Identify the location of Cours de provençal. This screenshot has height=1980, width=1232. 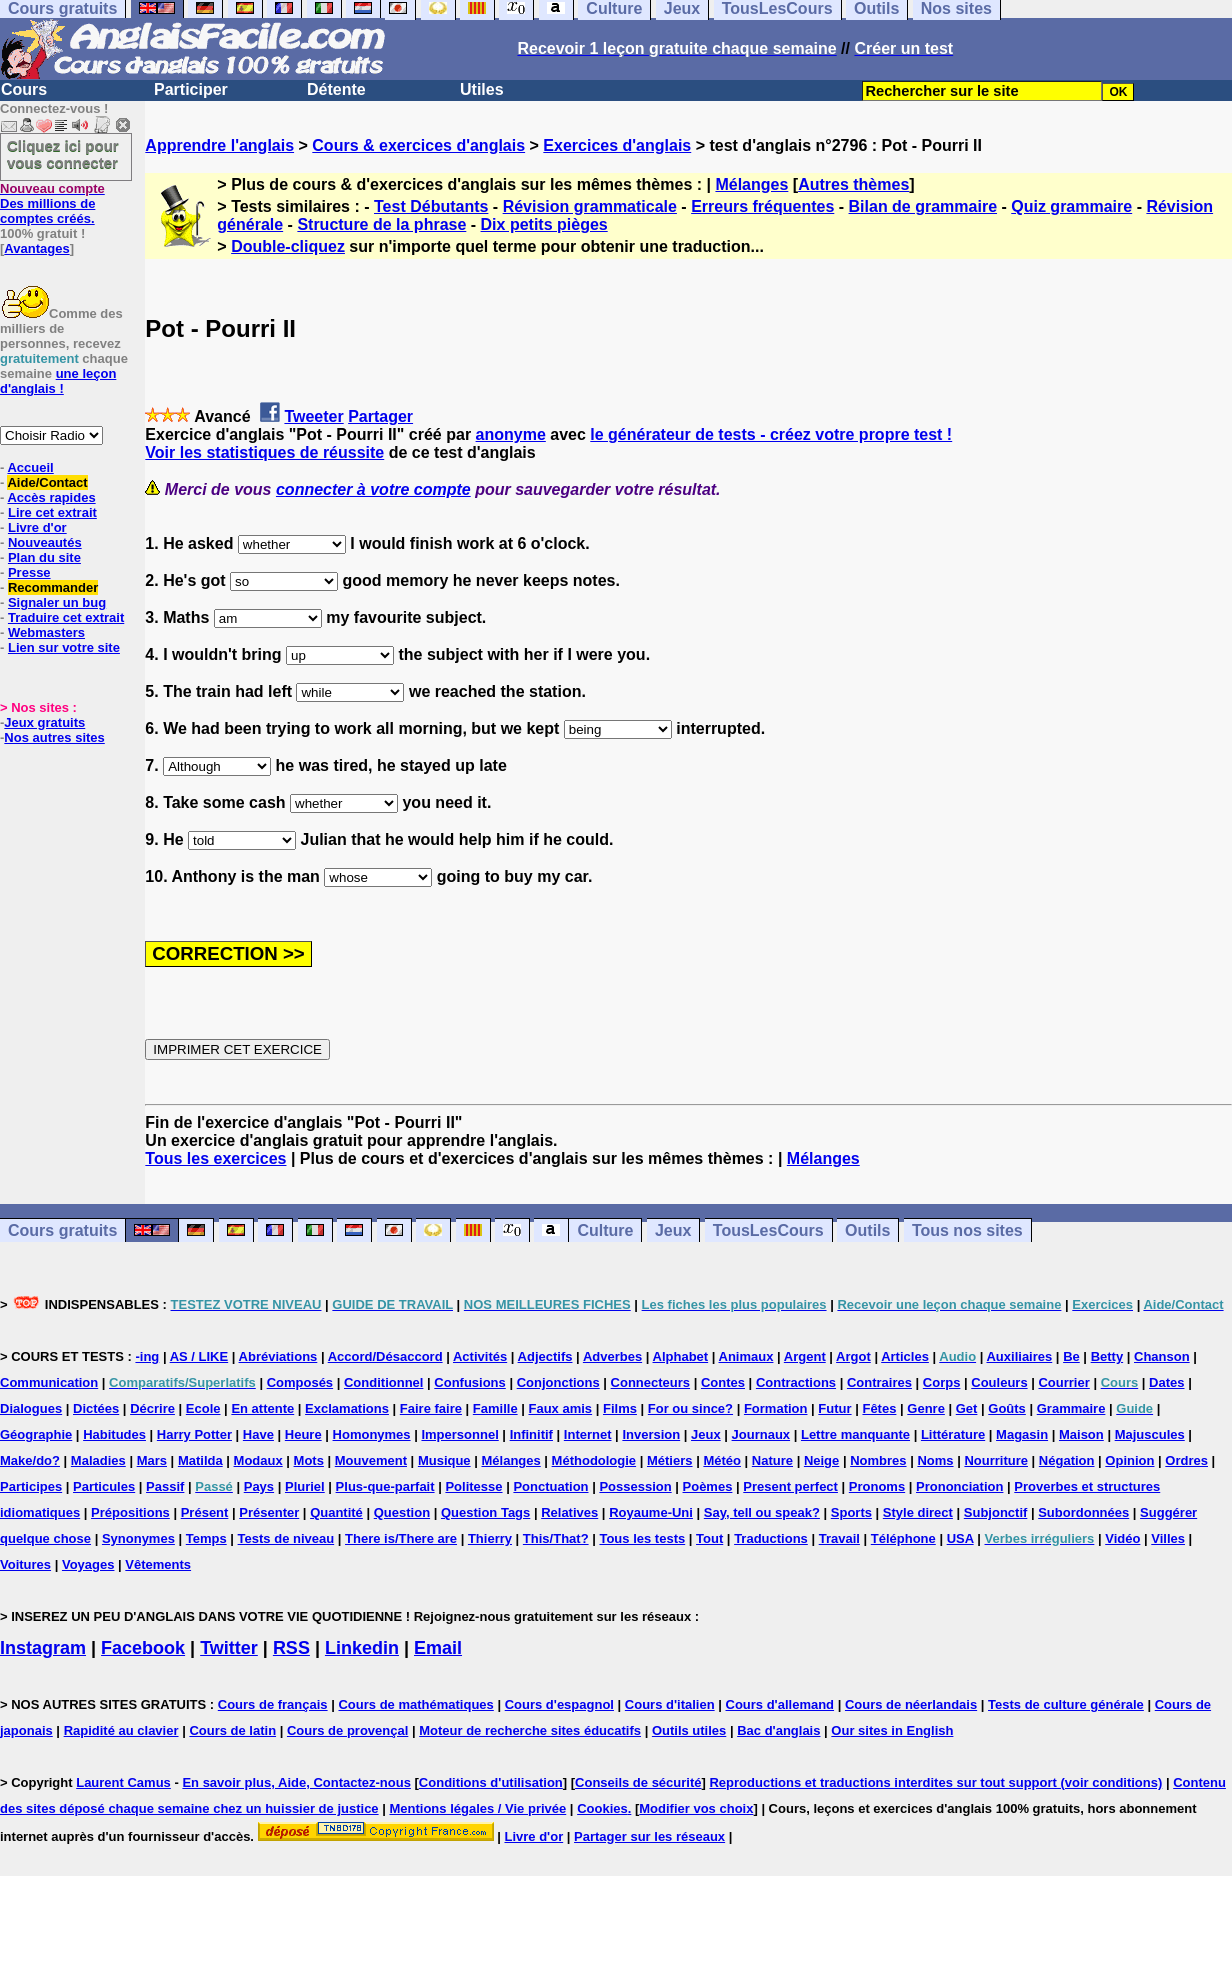
(347, 1730).